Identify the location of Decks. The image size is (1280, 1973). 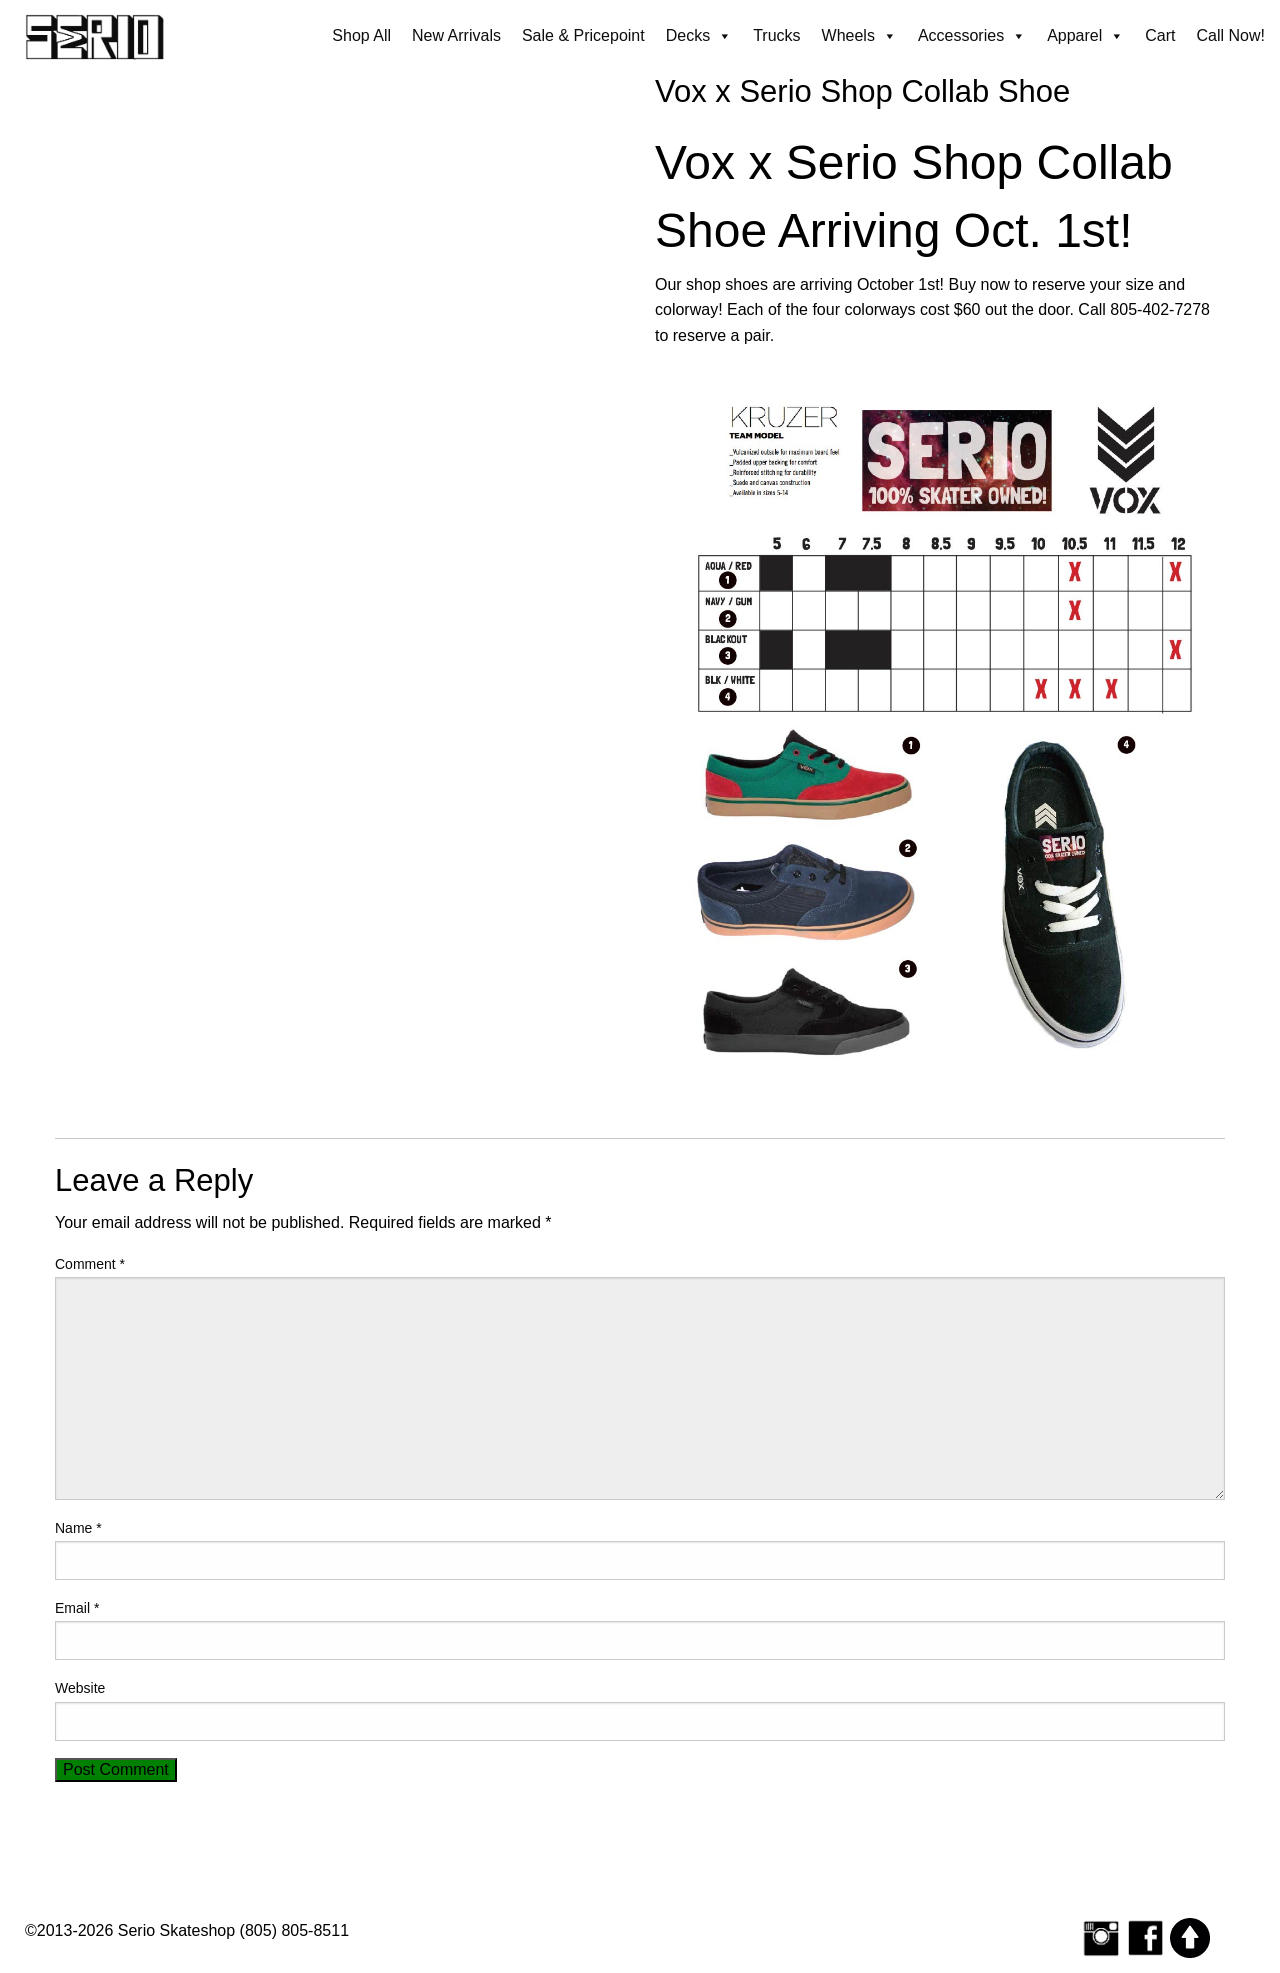
(699, 36).